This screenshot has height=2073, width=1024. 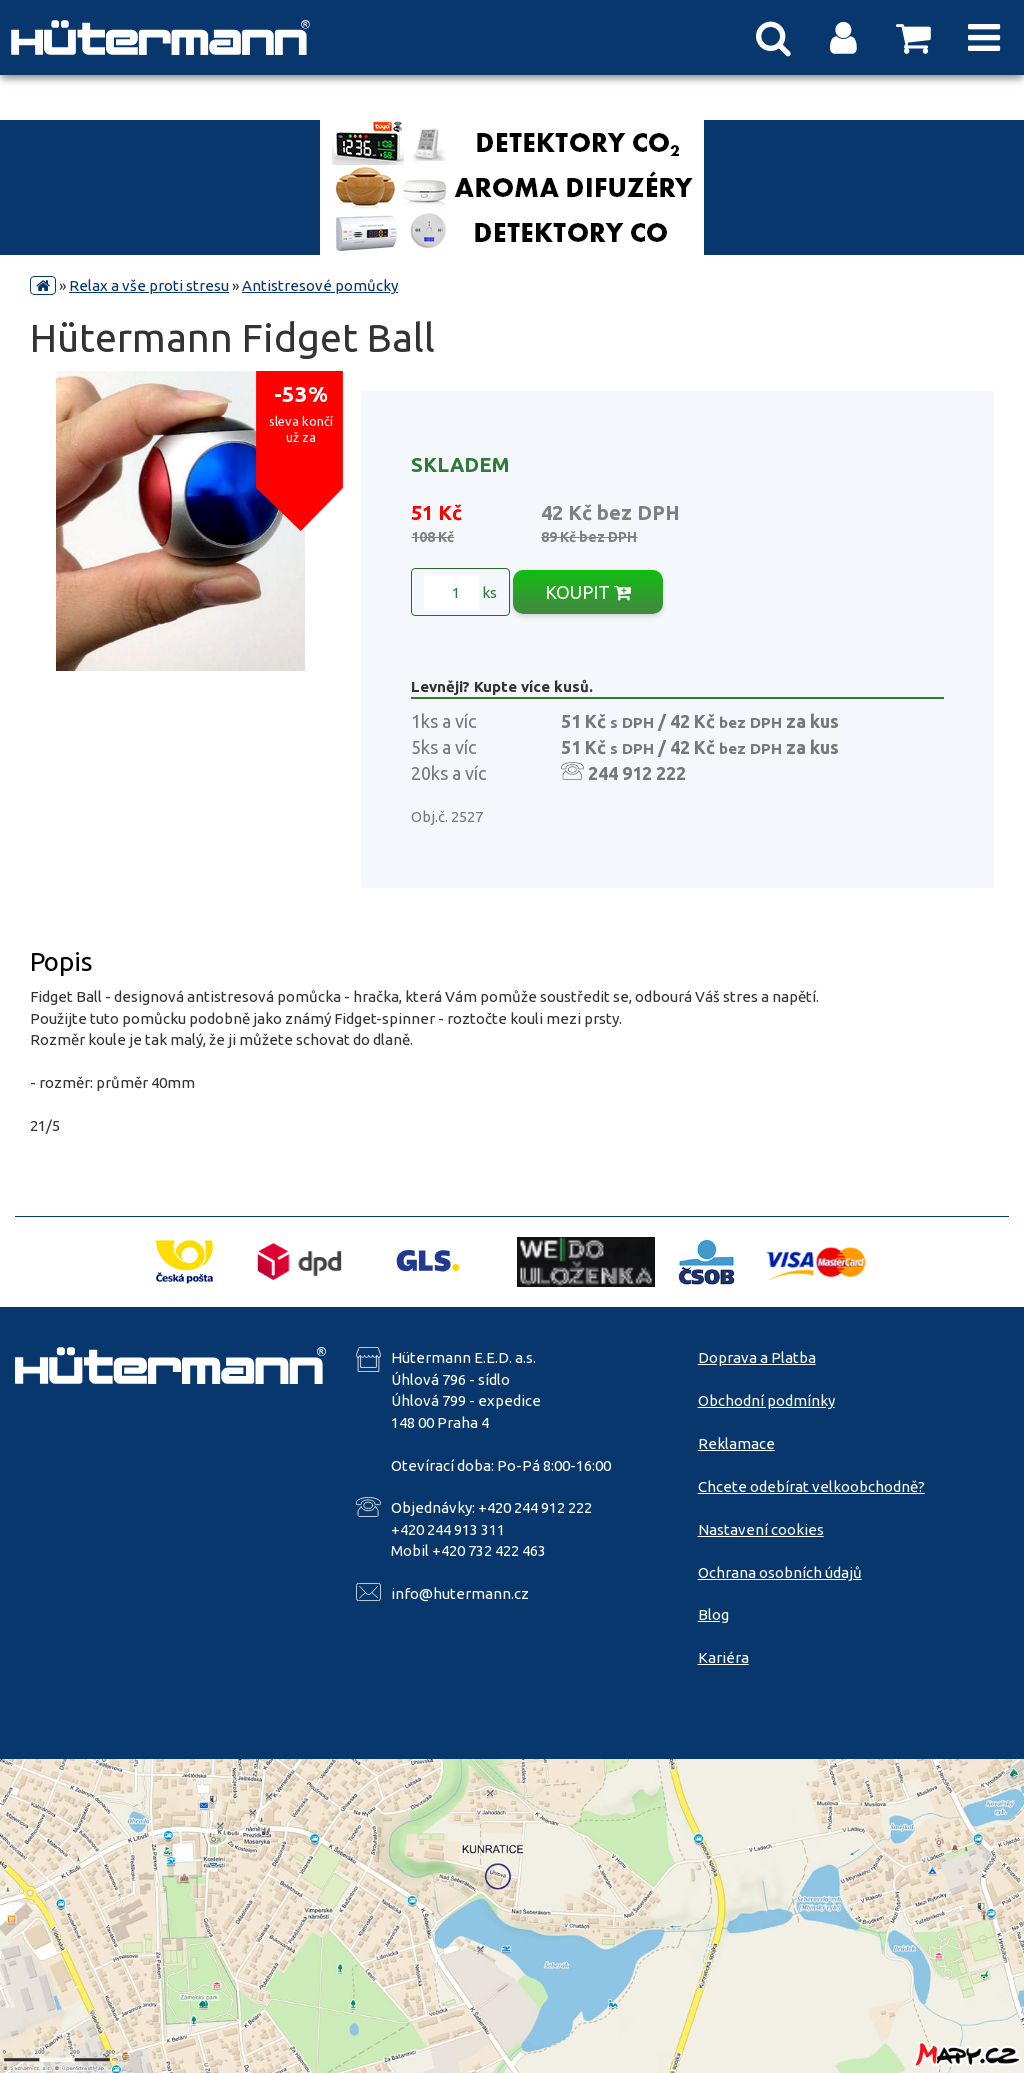 What do you see at coordinates (149, 285) in the screenshot?
I see `Relax a vše proti stresu` at bounding box center [149, 285].